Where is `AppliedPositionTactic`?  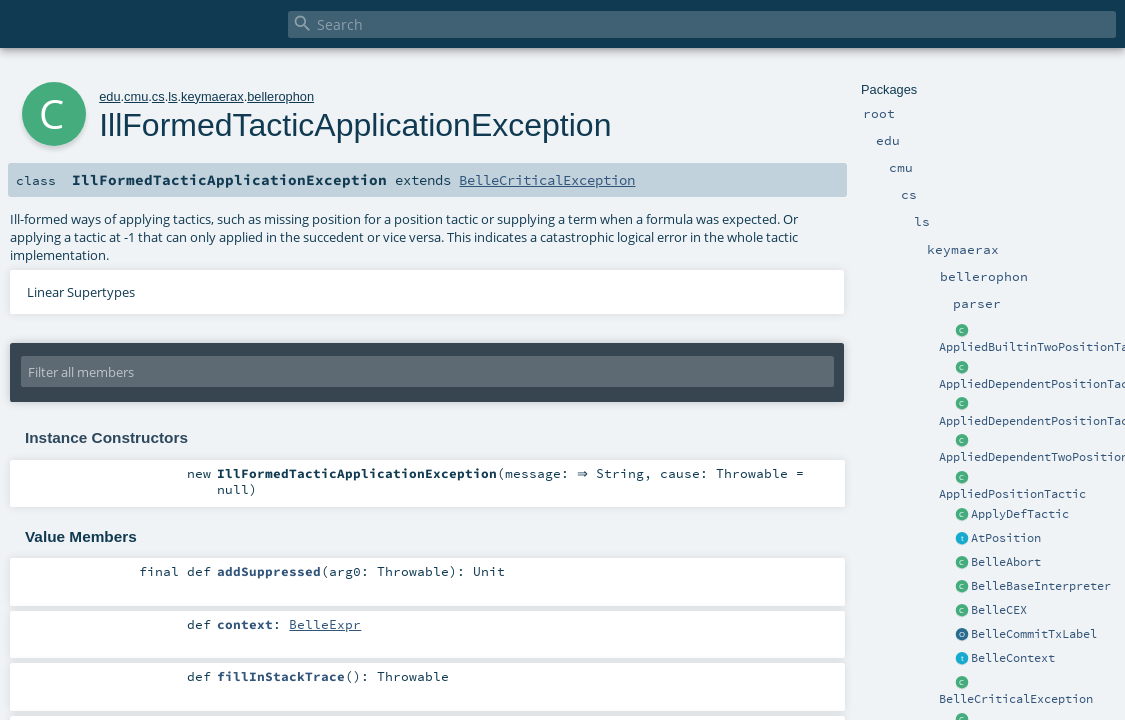 AppliedPositionTactic is located at coordinates (1012, 494).